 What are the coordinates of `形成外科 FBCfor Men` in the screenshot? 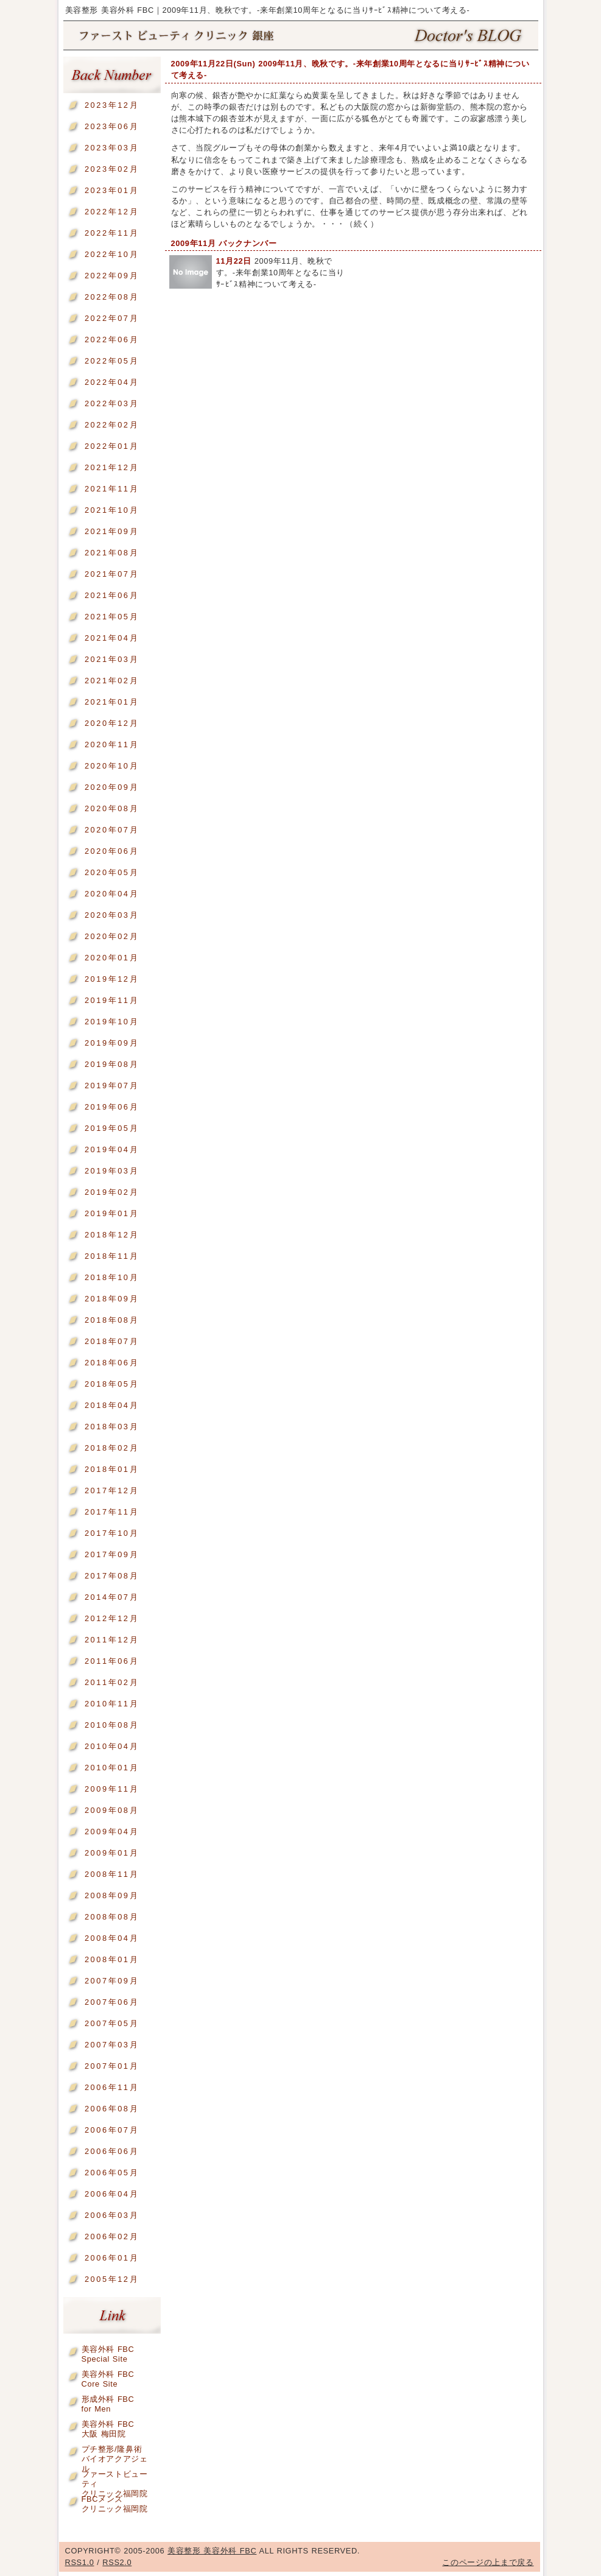 It's located at (108, 2402).